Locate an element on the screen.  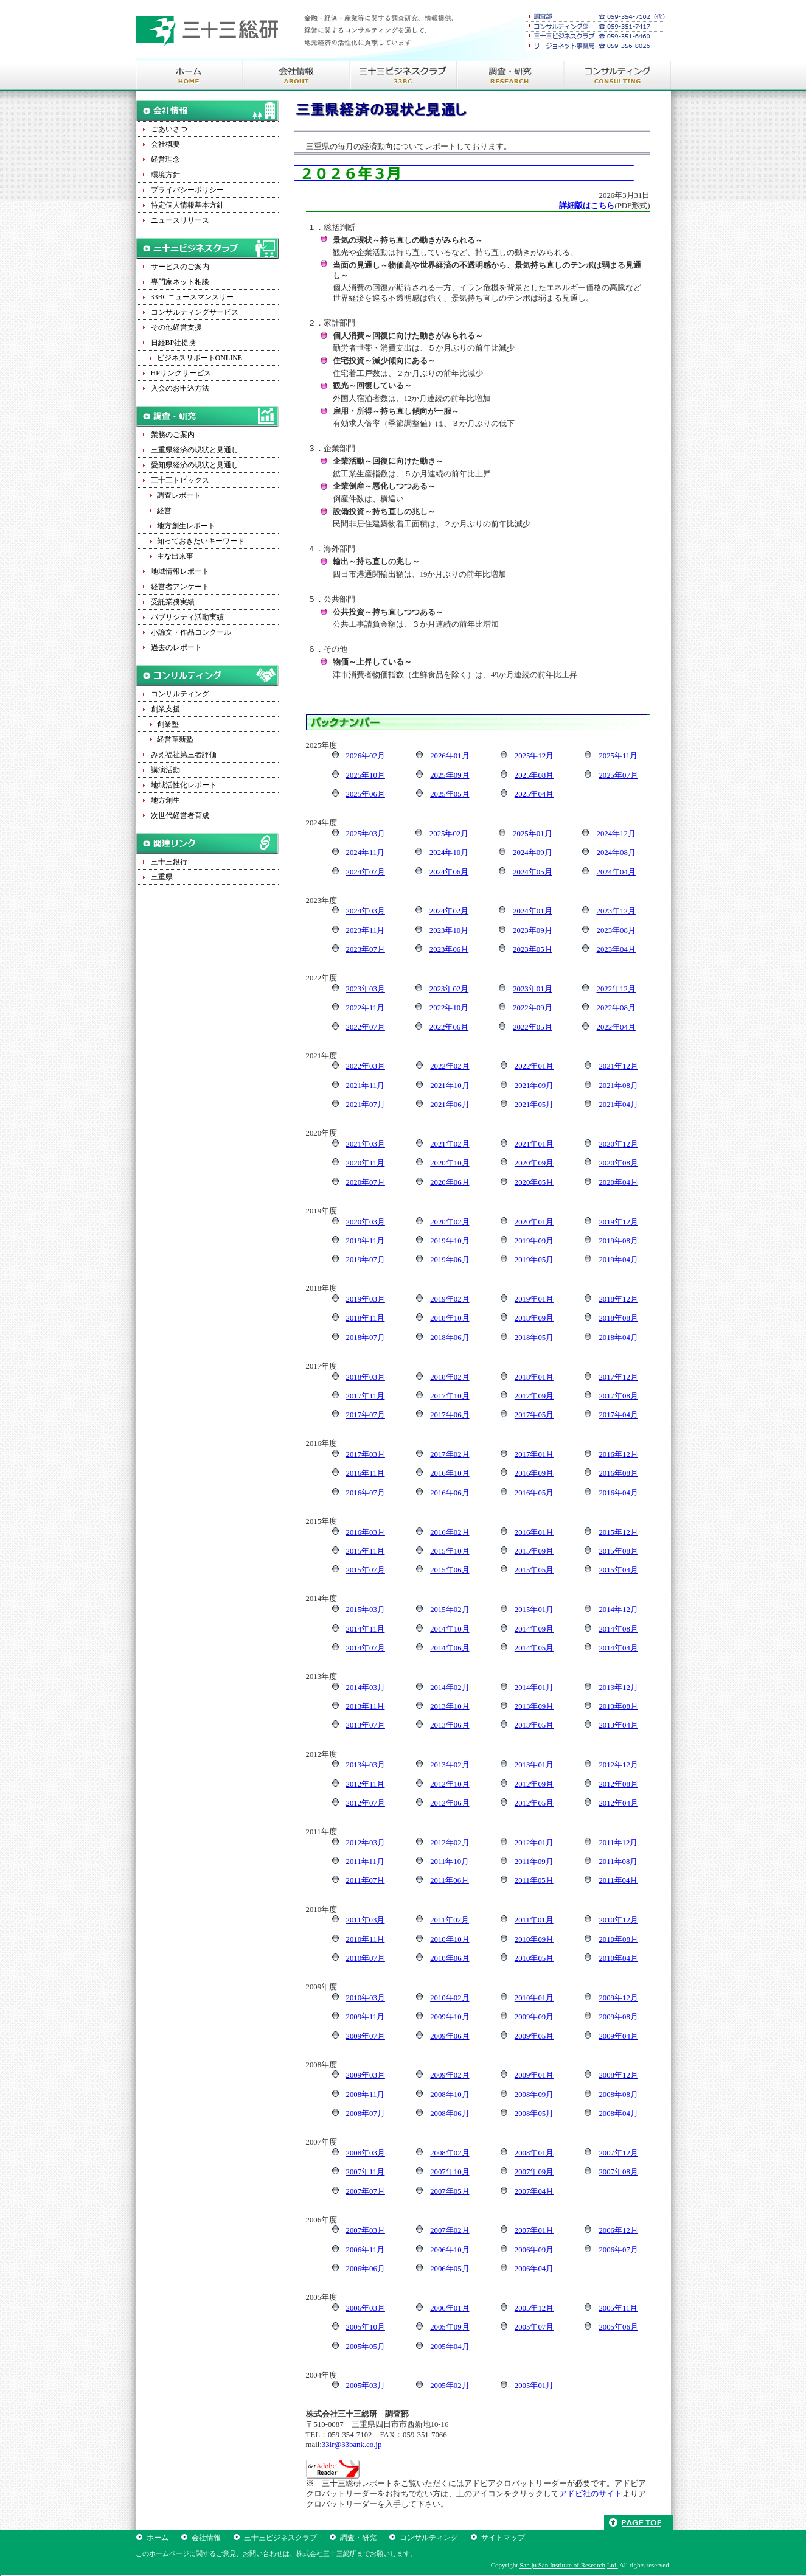
2007年02月 is located at coordinates (449, 2230).